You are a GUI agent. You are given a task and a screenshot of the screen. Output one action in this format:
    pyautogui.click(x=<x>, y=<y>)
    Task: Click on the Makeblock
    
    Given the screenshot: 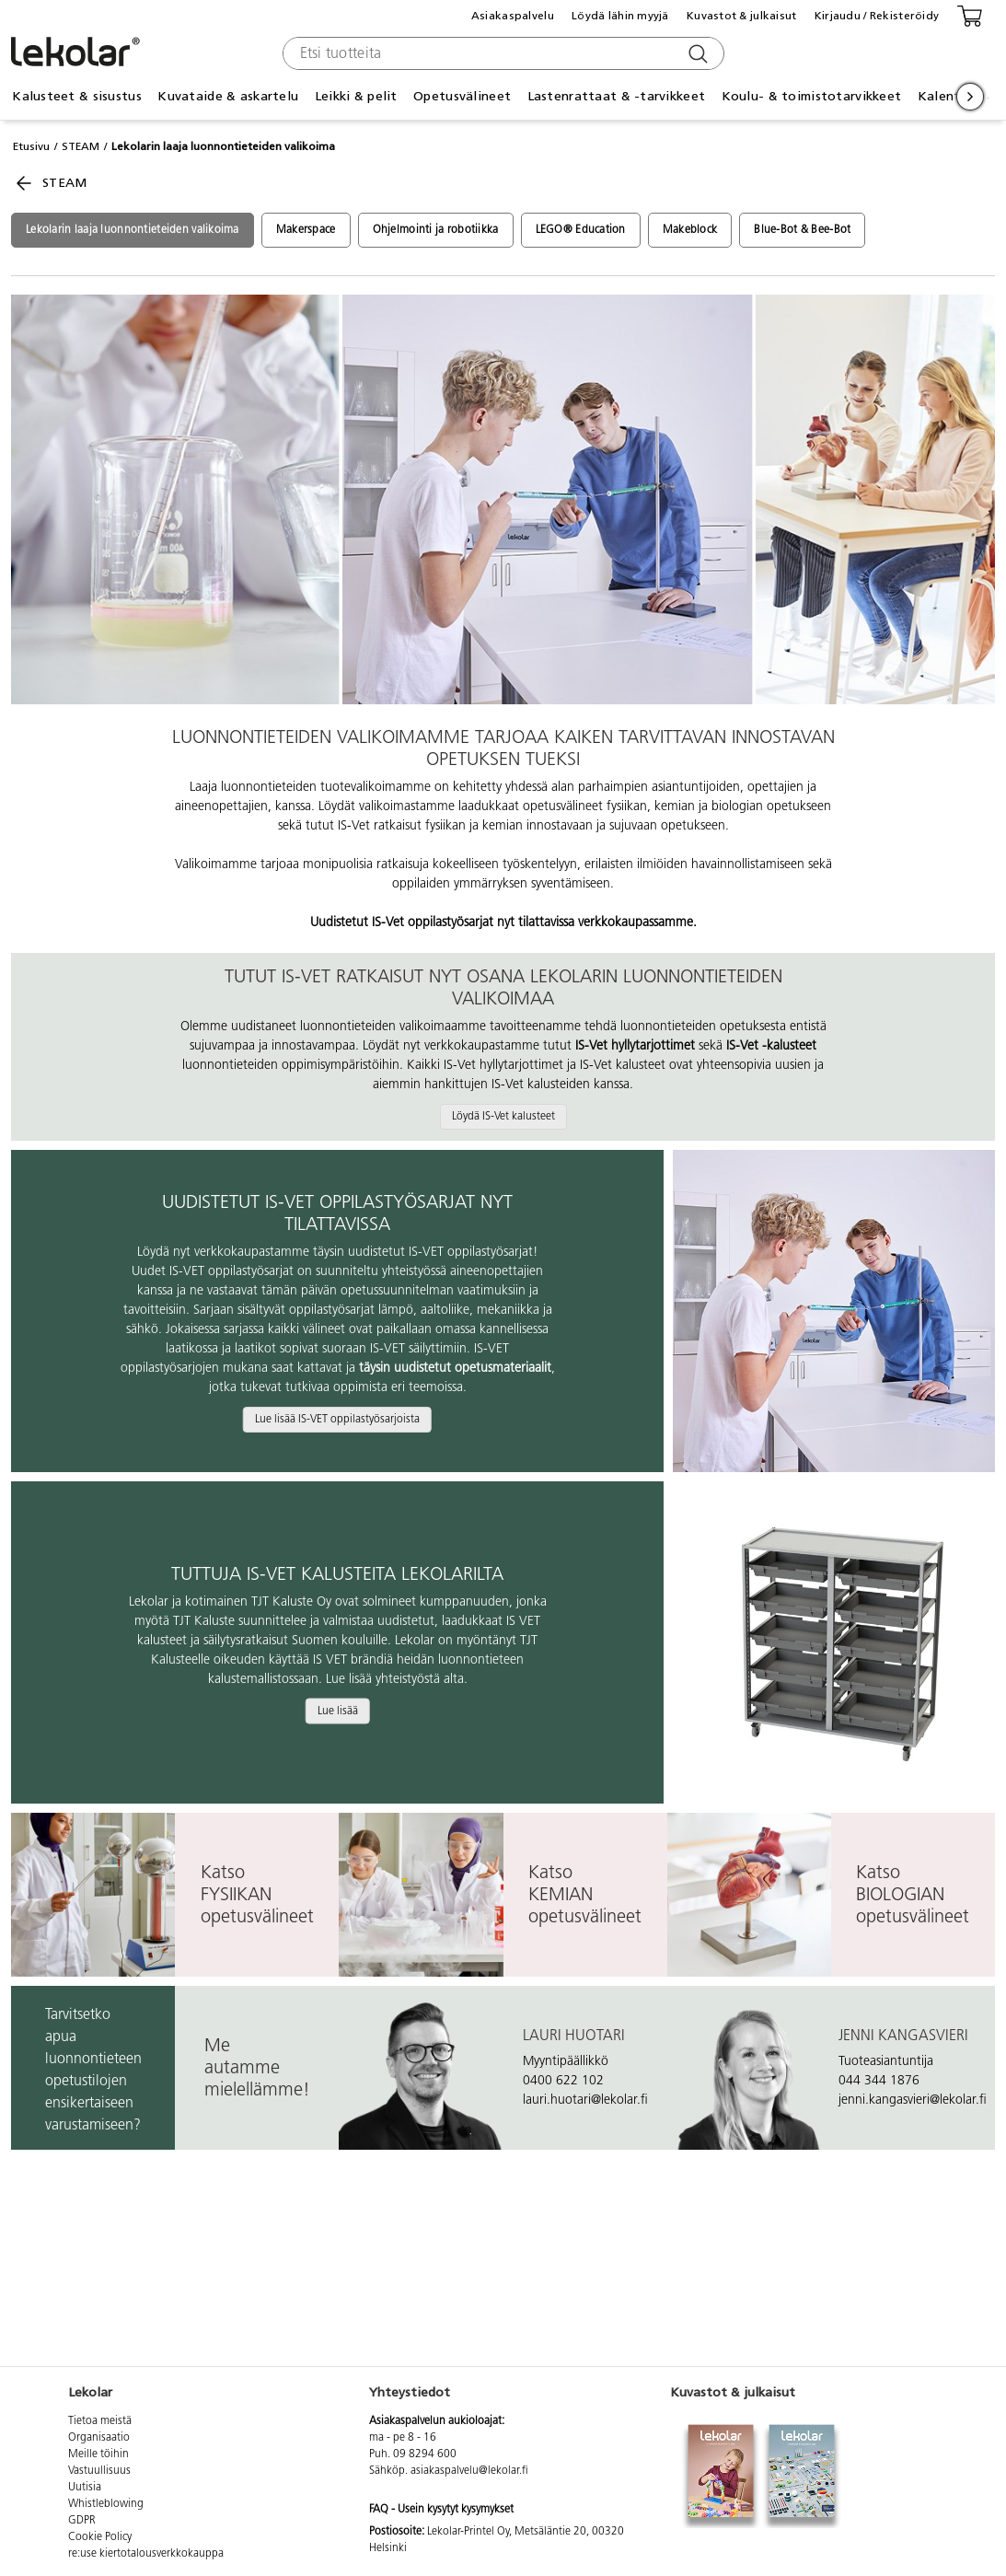 What is the action you would take?
    pyautogui.click(x=690, y=230)
    